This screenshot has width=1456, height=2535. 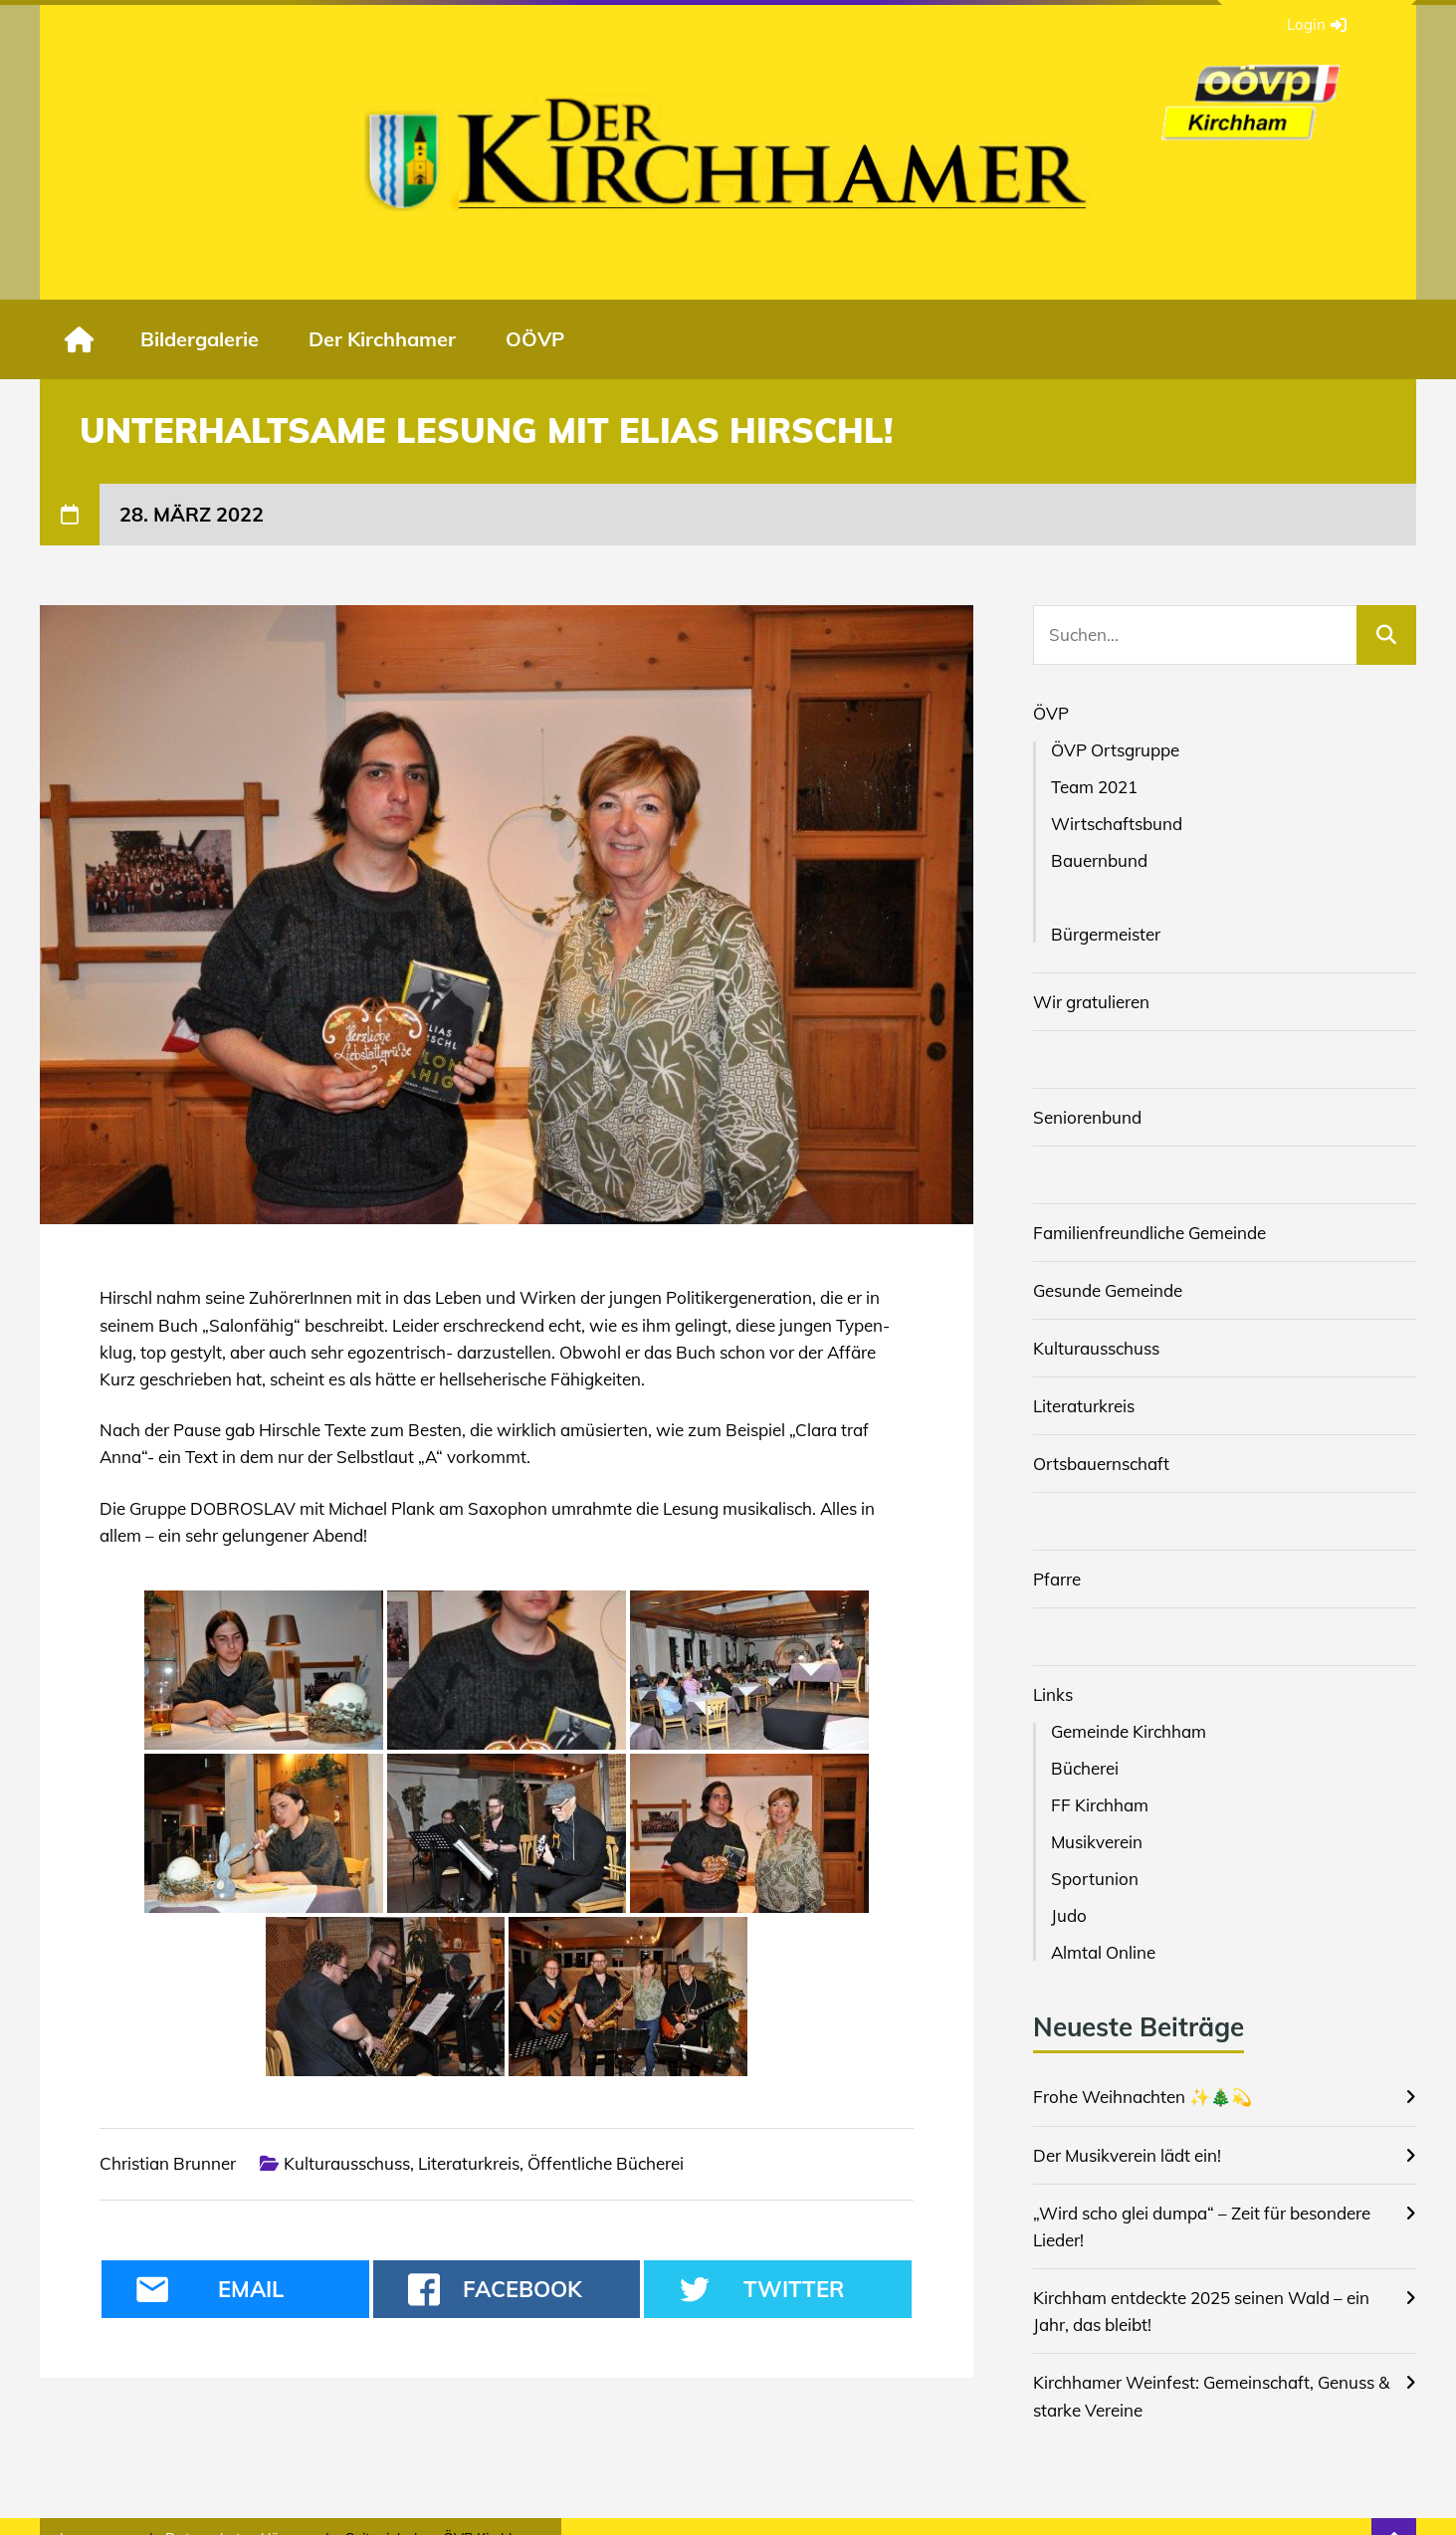 What do you see at coordinates (1116, 823) in the screenshot?
I see `Wirtschaftsbund` at bounding box center [1116, 823].